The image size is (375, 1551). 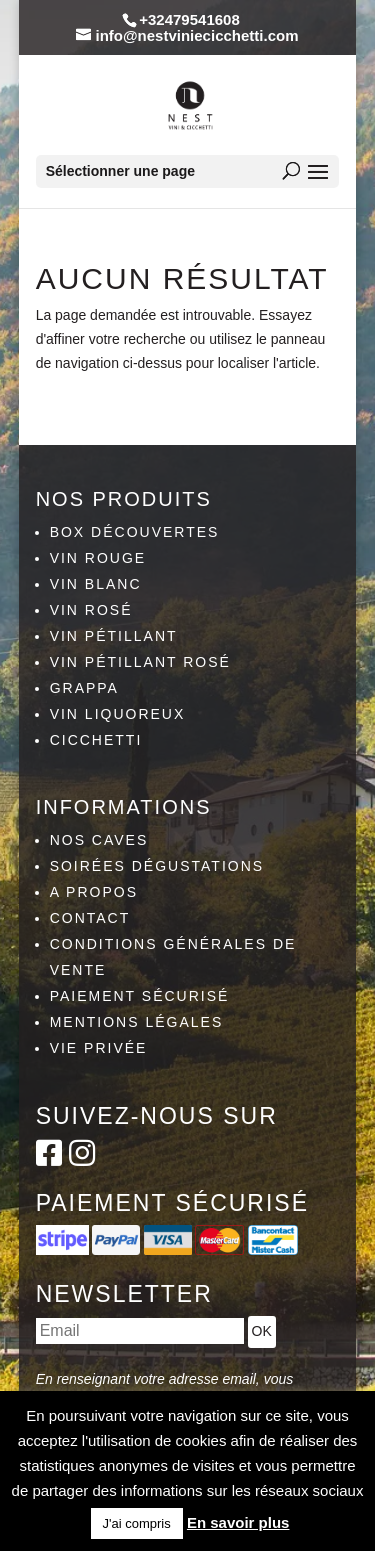 What do you see at coordinates (157, 866) in the screenshot?
I see `Soirées dégustations` at bounding box center [157, 866].